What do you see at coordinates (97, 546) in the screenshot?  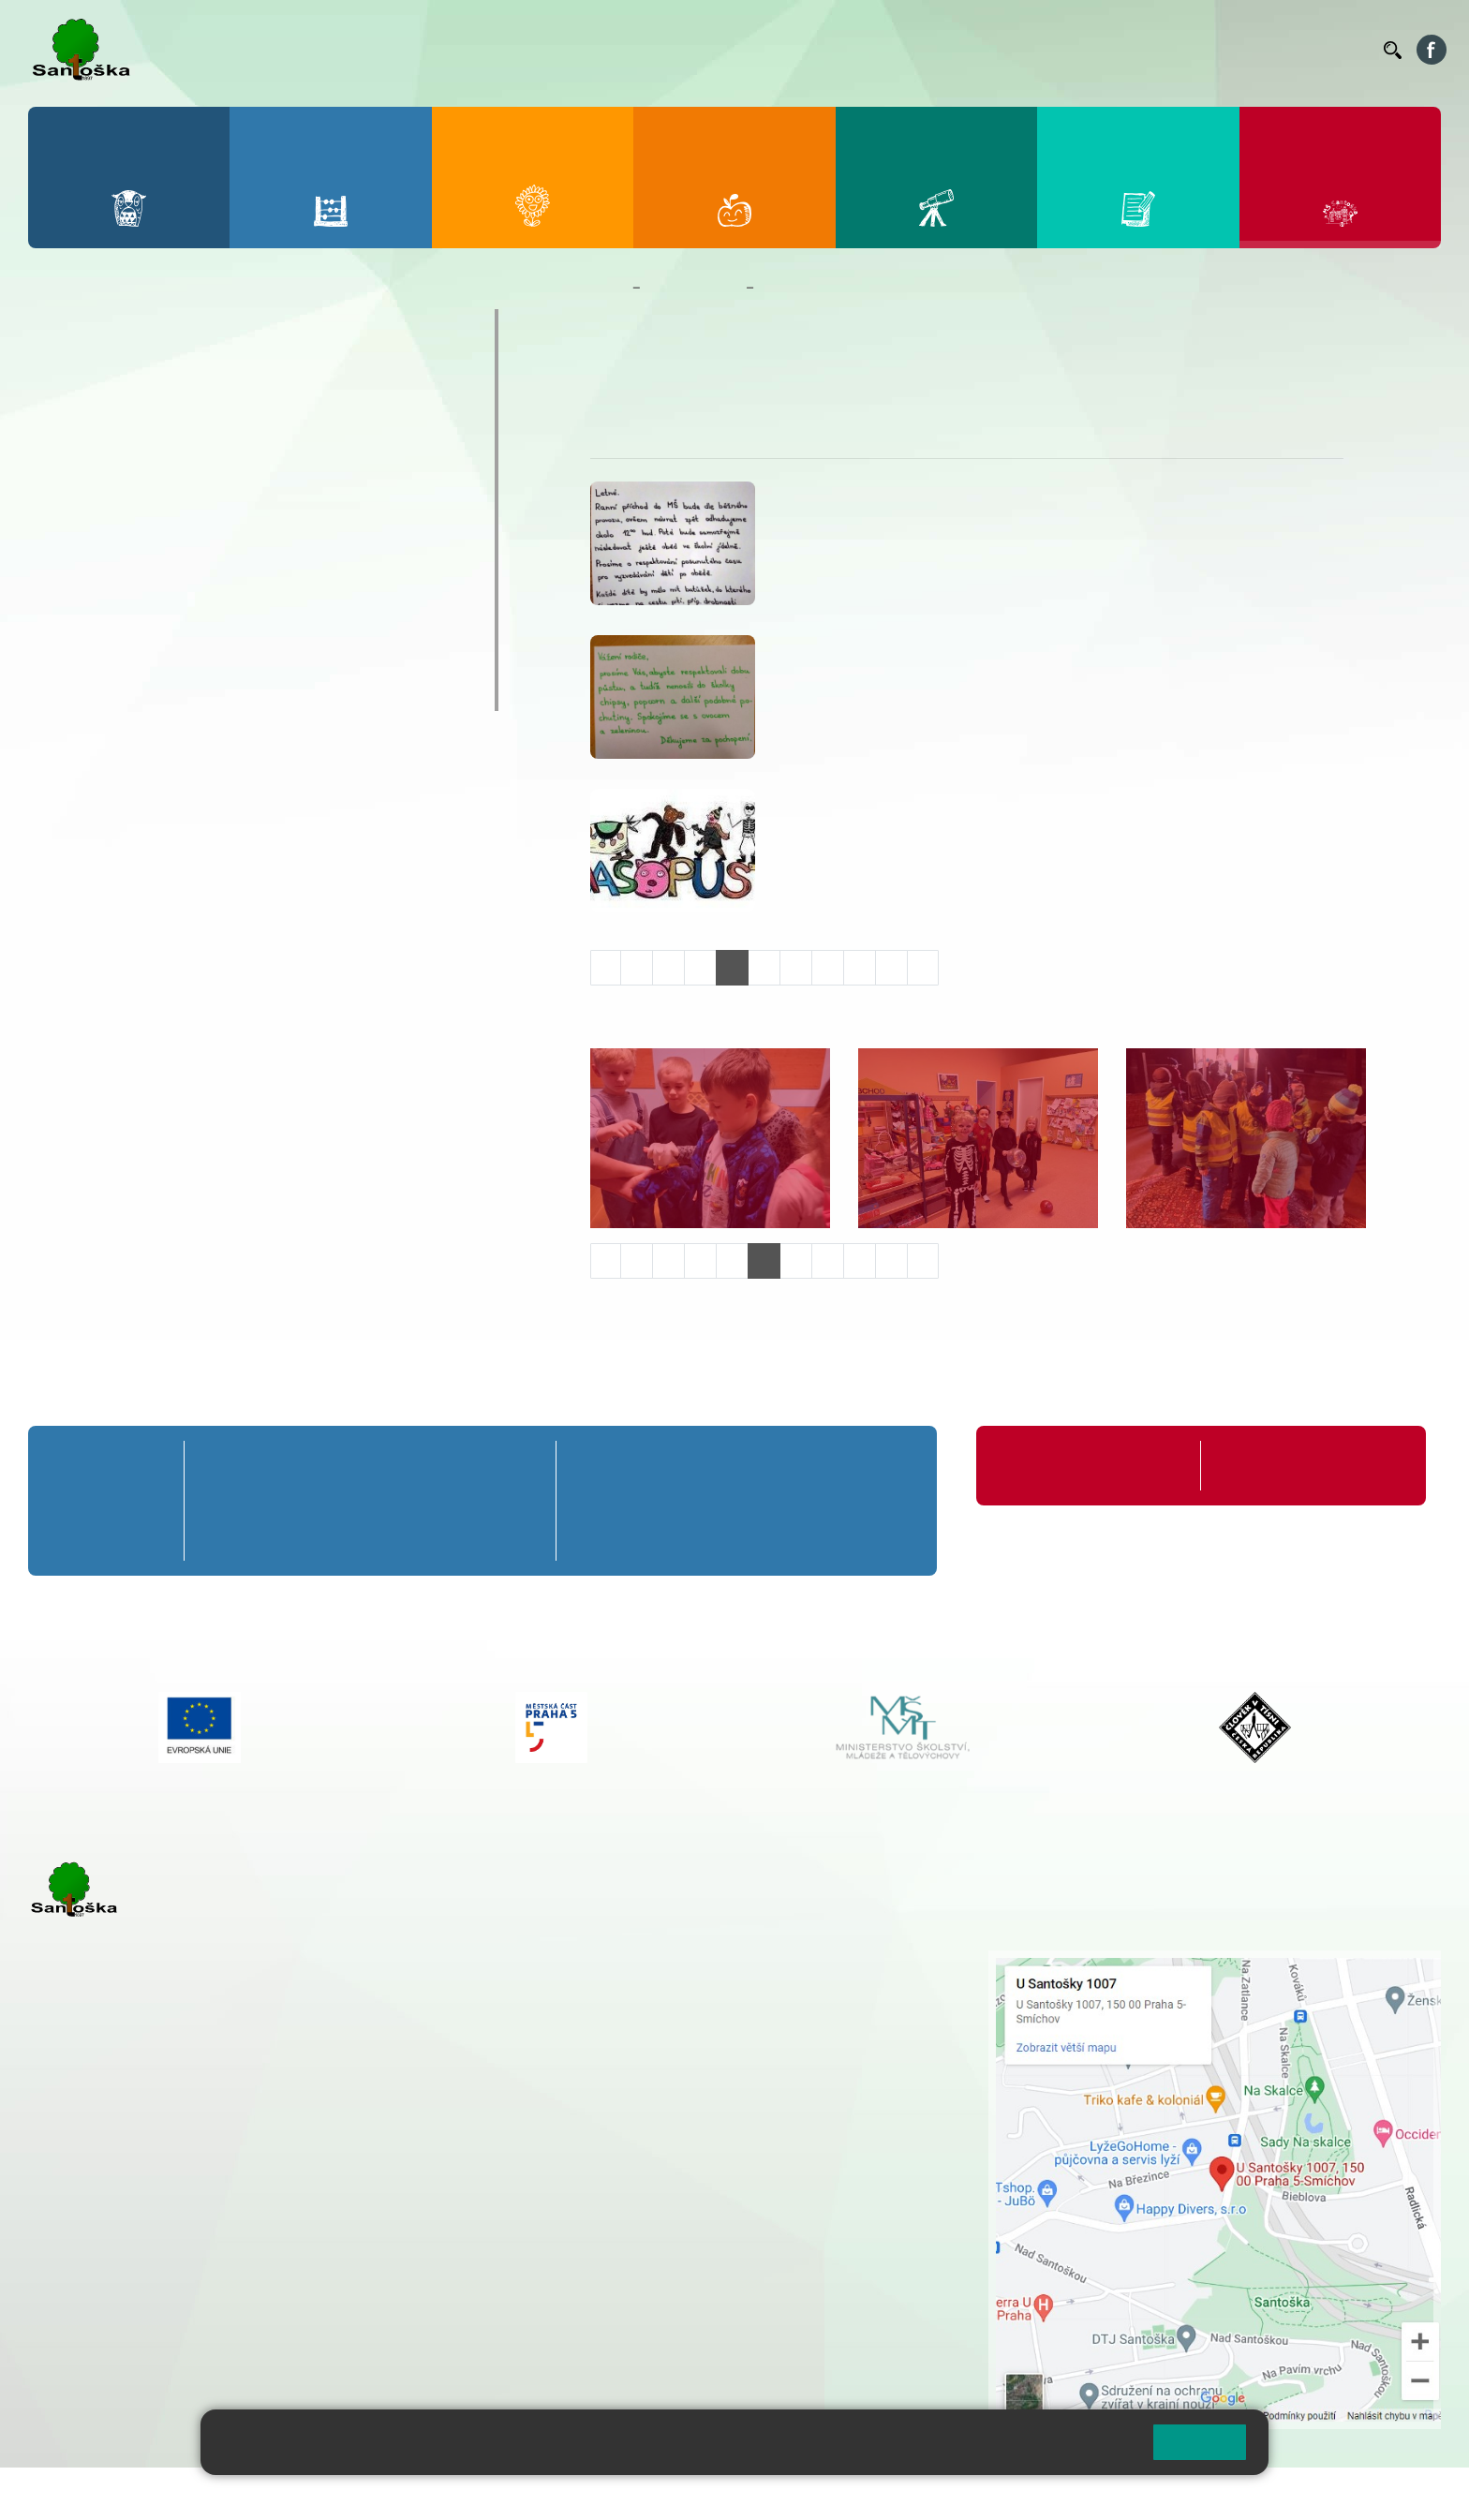 I see `Fotogalerie` at bounding box center [97, 546].